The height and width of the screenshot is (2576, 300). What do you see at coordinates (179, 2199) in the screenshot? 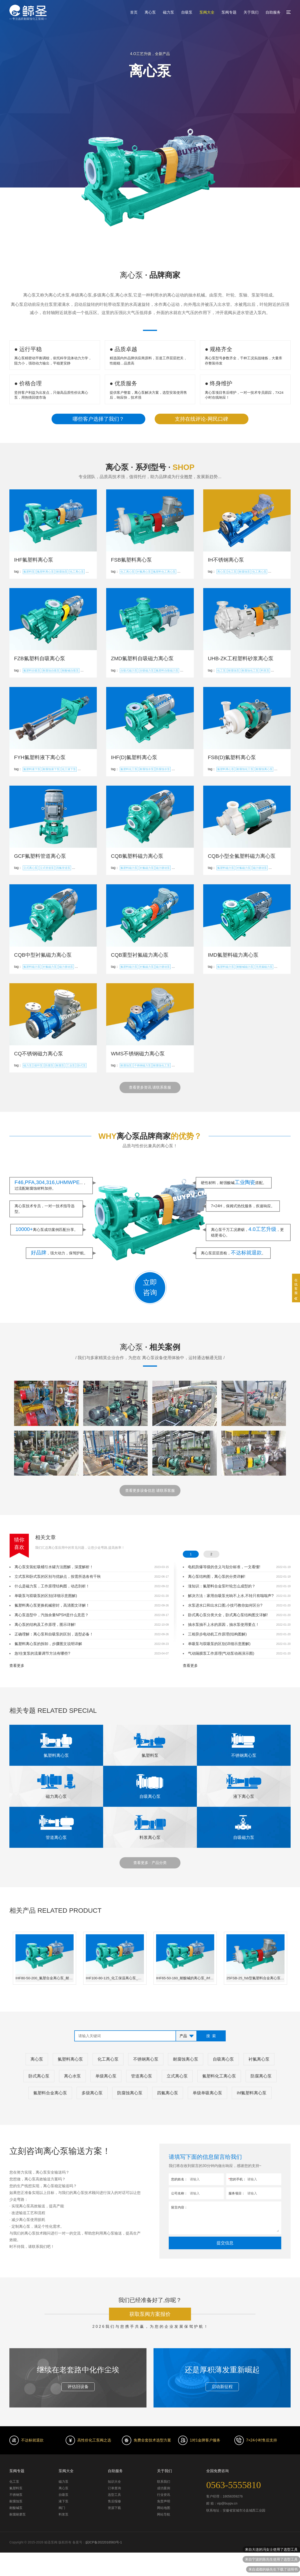
I see `您的姓名：` at bounding box center [179, 2199].